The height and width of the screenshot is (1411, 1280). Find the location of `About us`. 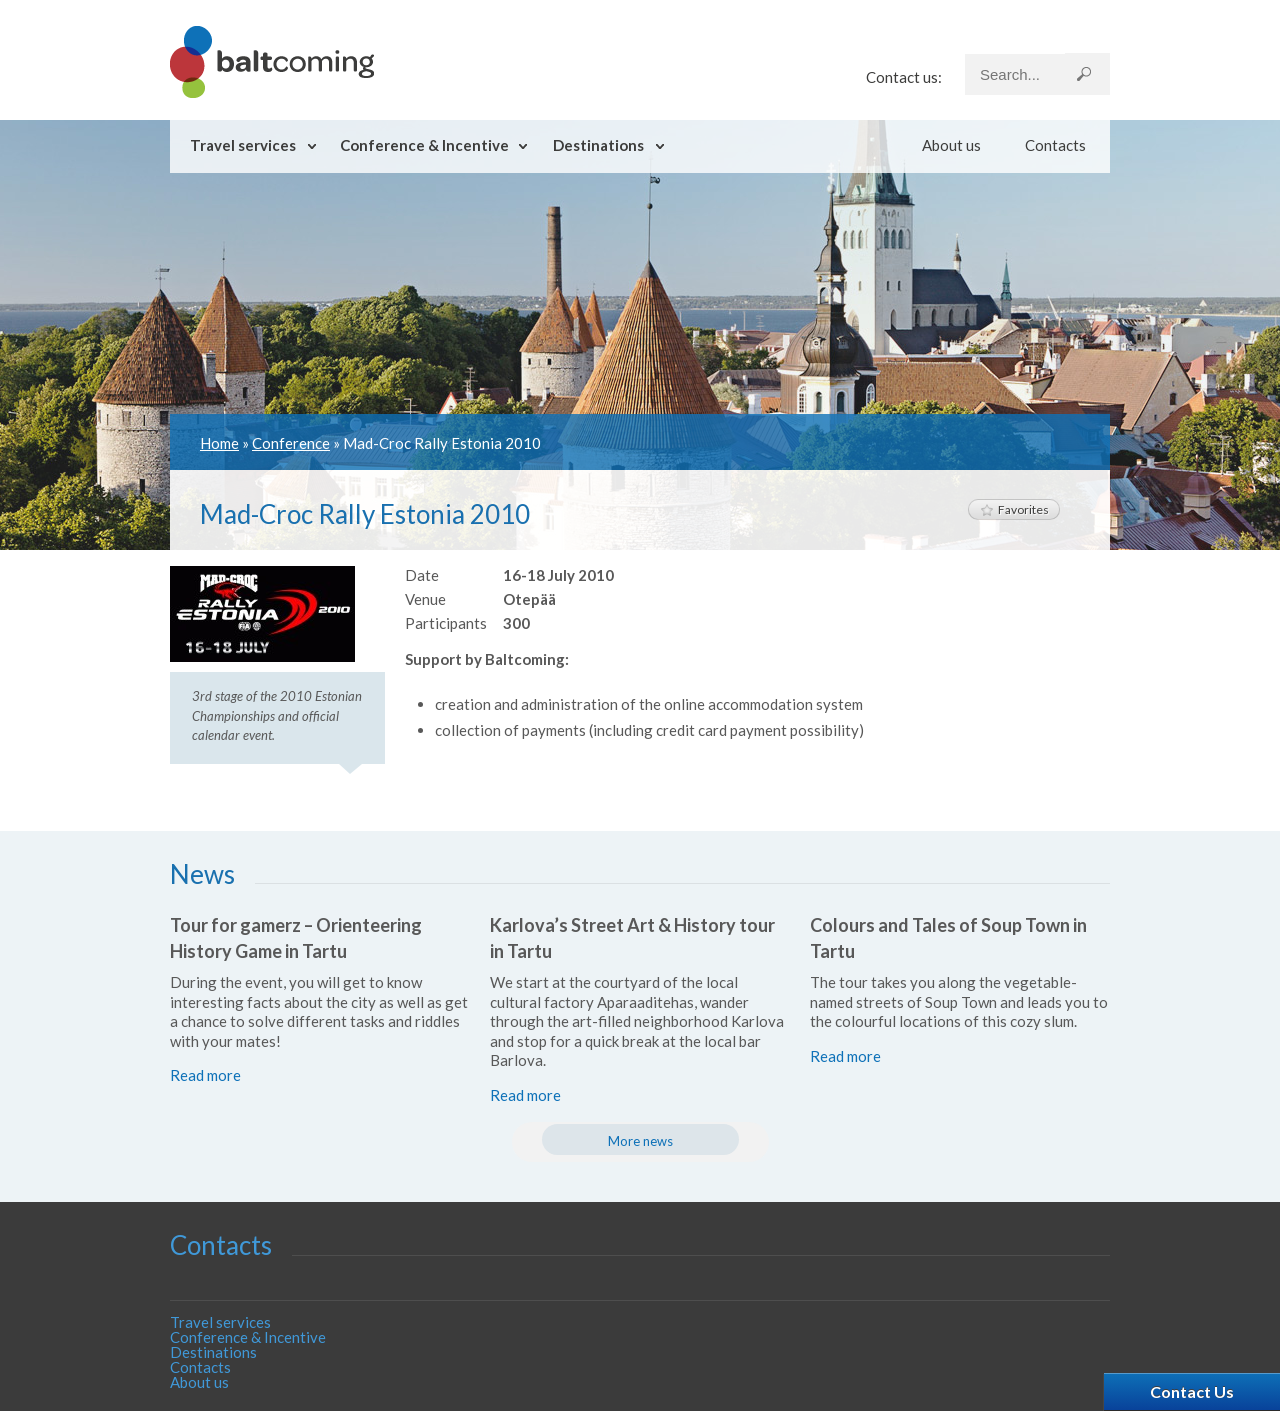

About us is located at coordinates (951, 145).